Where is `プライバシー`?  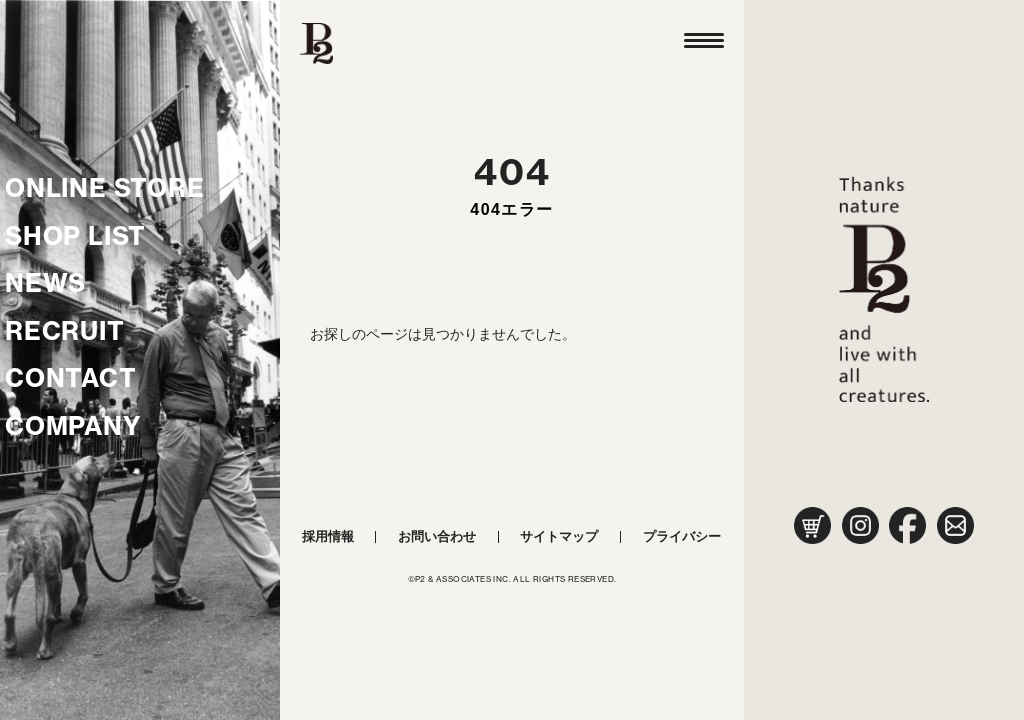 プライバシー is located at coordinates (682, 536).